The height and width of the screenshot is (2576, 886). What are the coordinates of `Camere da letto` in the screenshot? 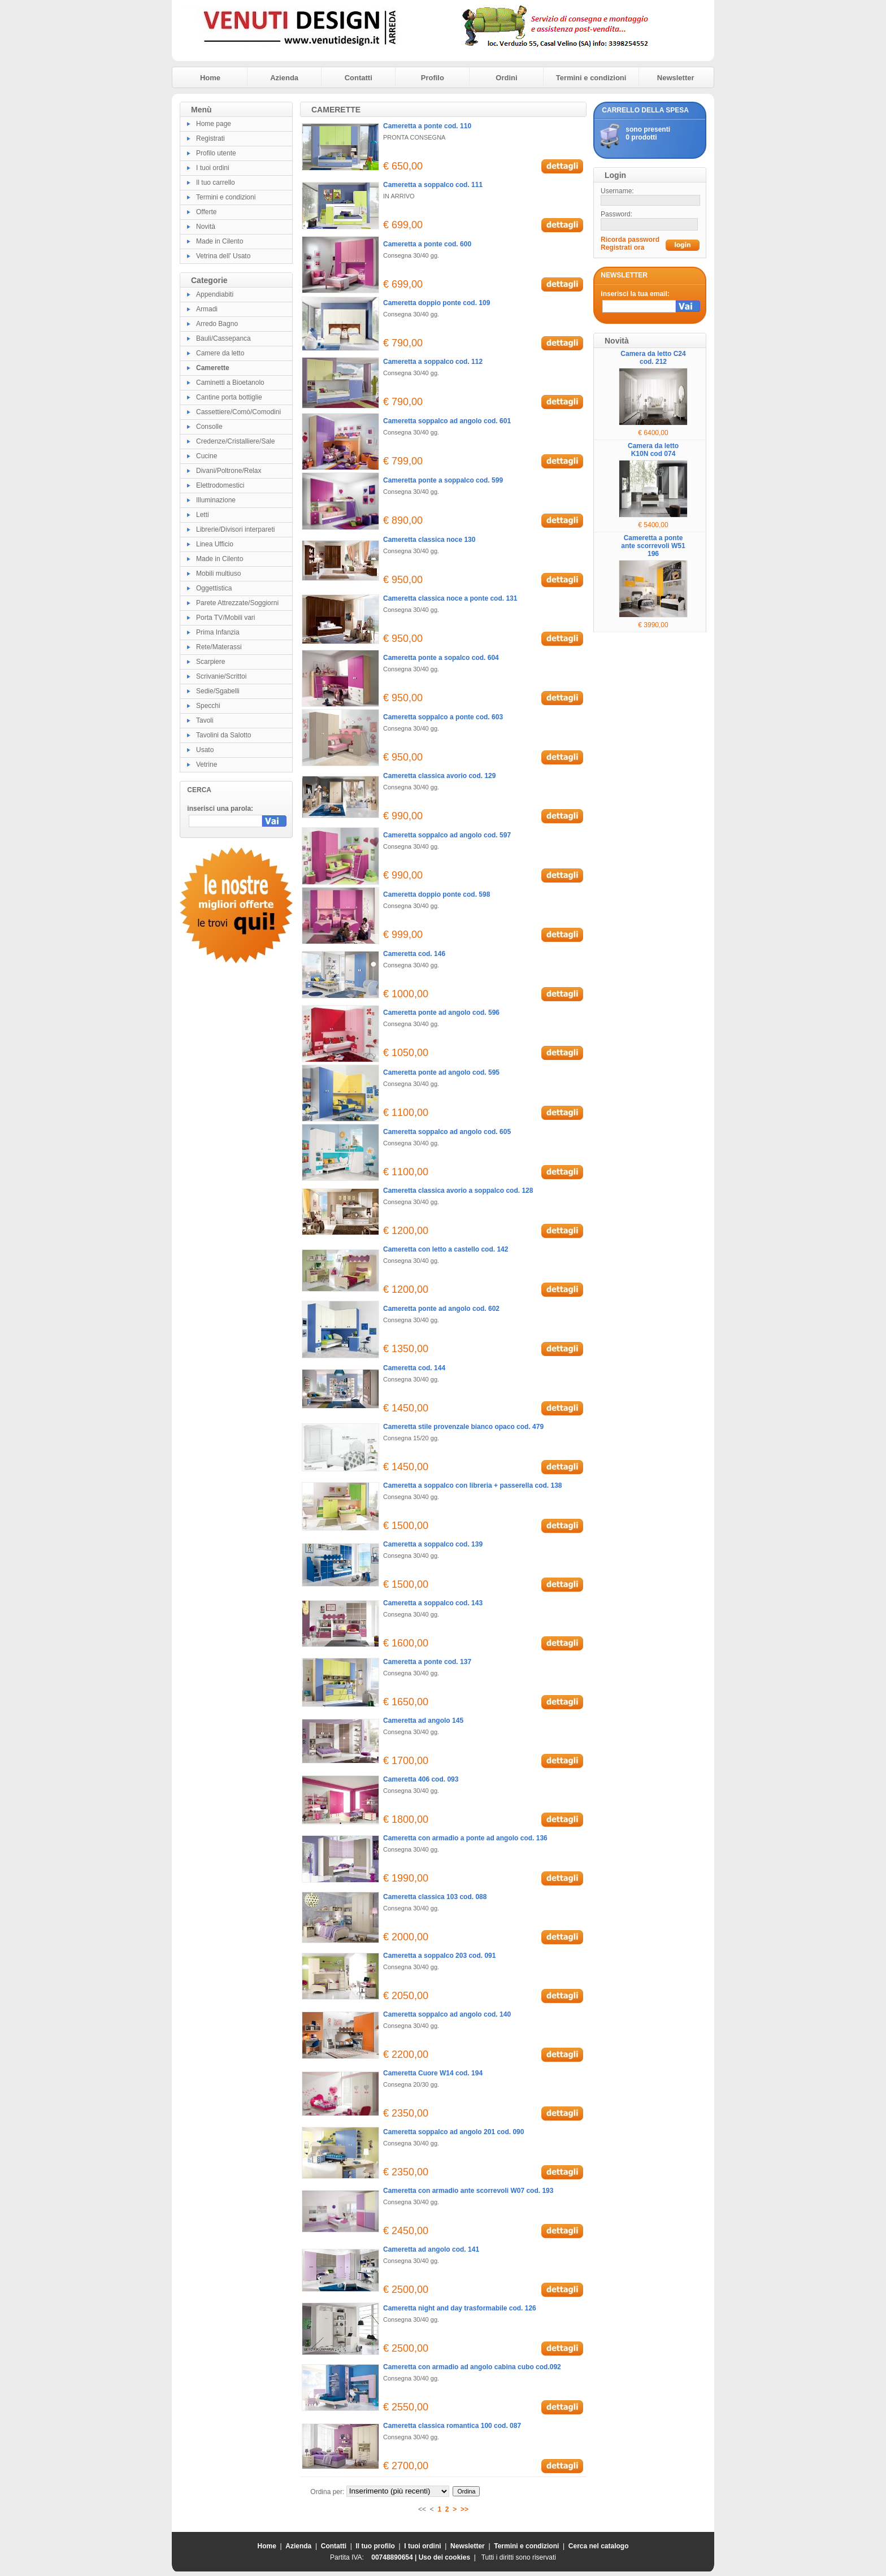 It's located at (220, 353).